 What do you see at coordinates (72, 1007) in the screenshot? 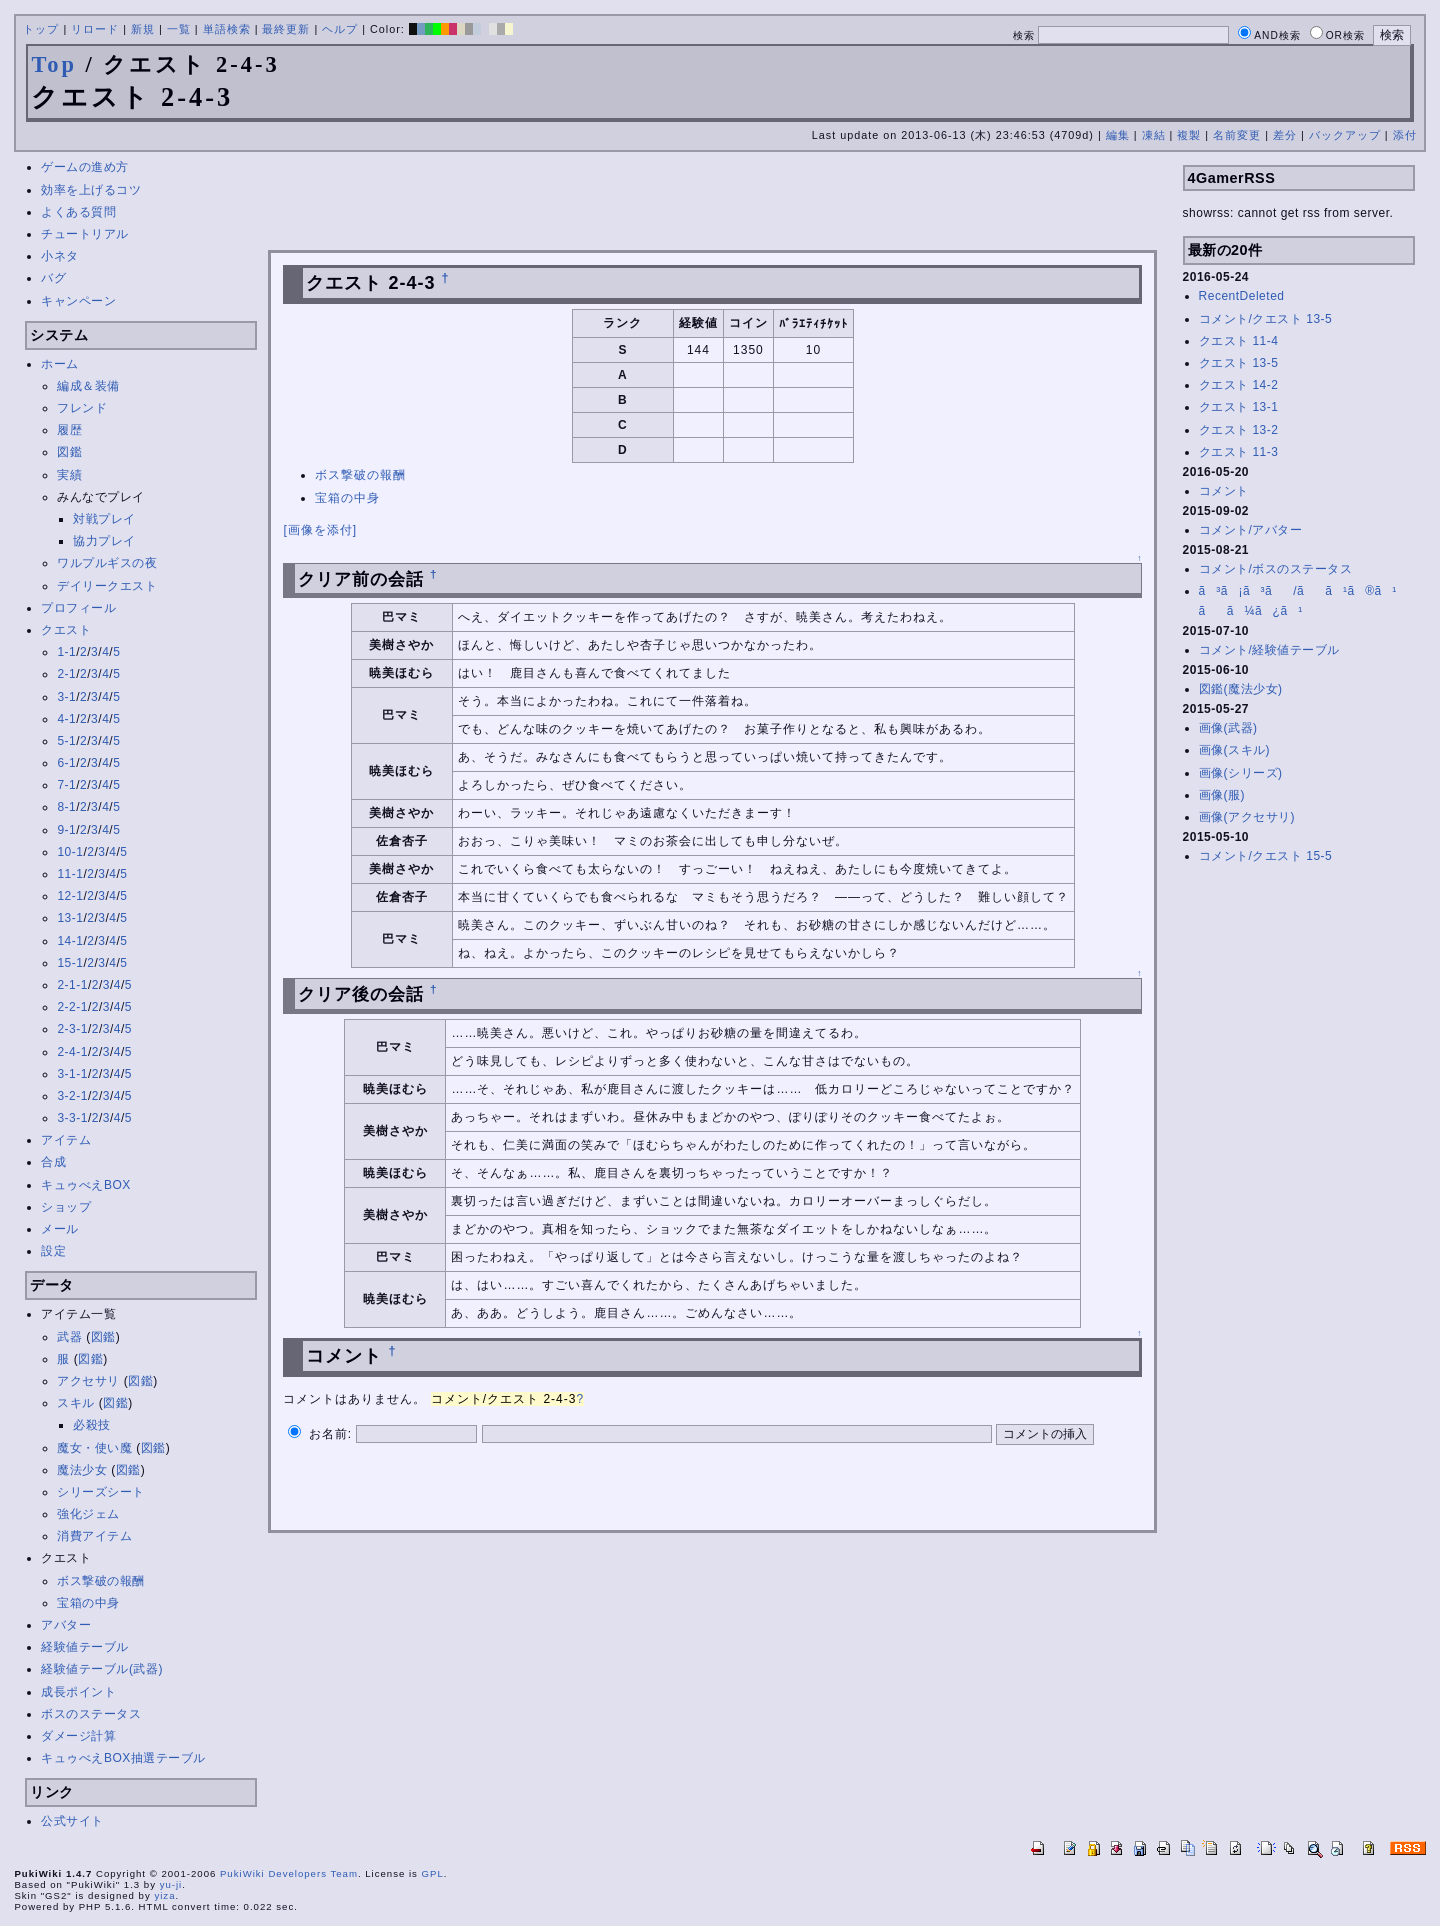
I see `2-2-1` at bounding box center [72, 1007].